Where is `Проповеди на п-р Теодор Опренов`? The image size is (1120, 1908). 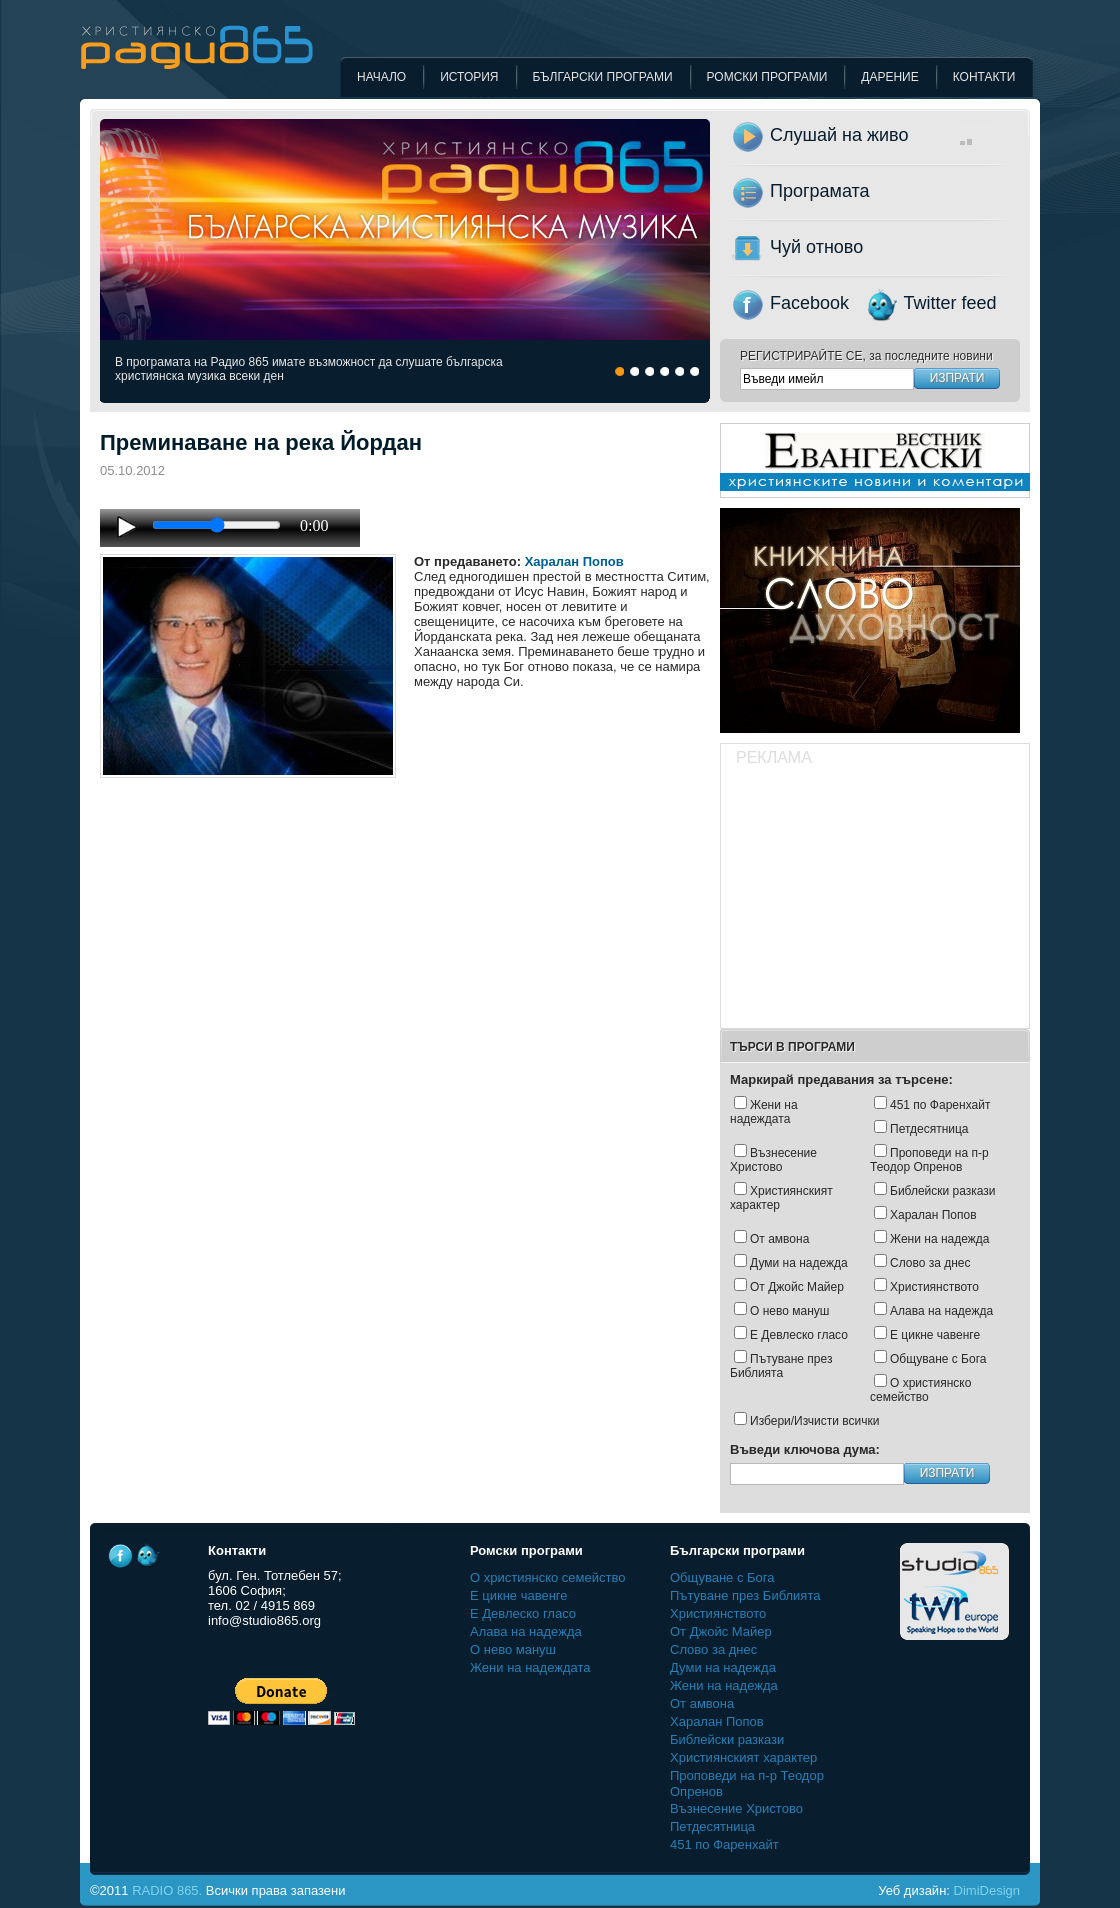 Проповеди на п-р Теодор Опренов is located at coordinates (929, 1160).